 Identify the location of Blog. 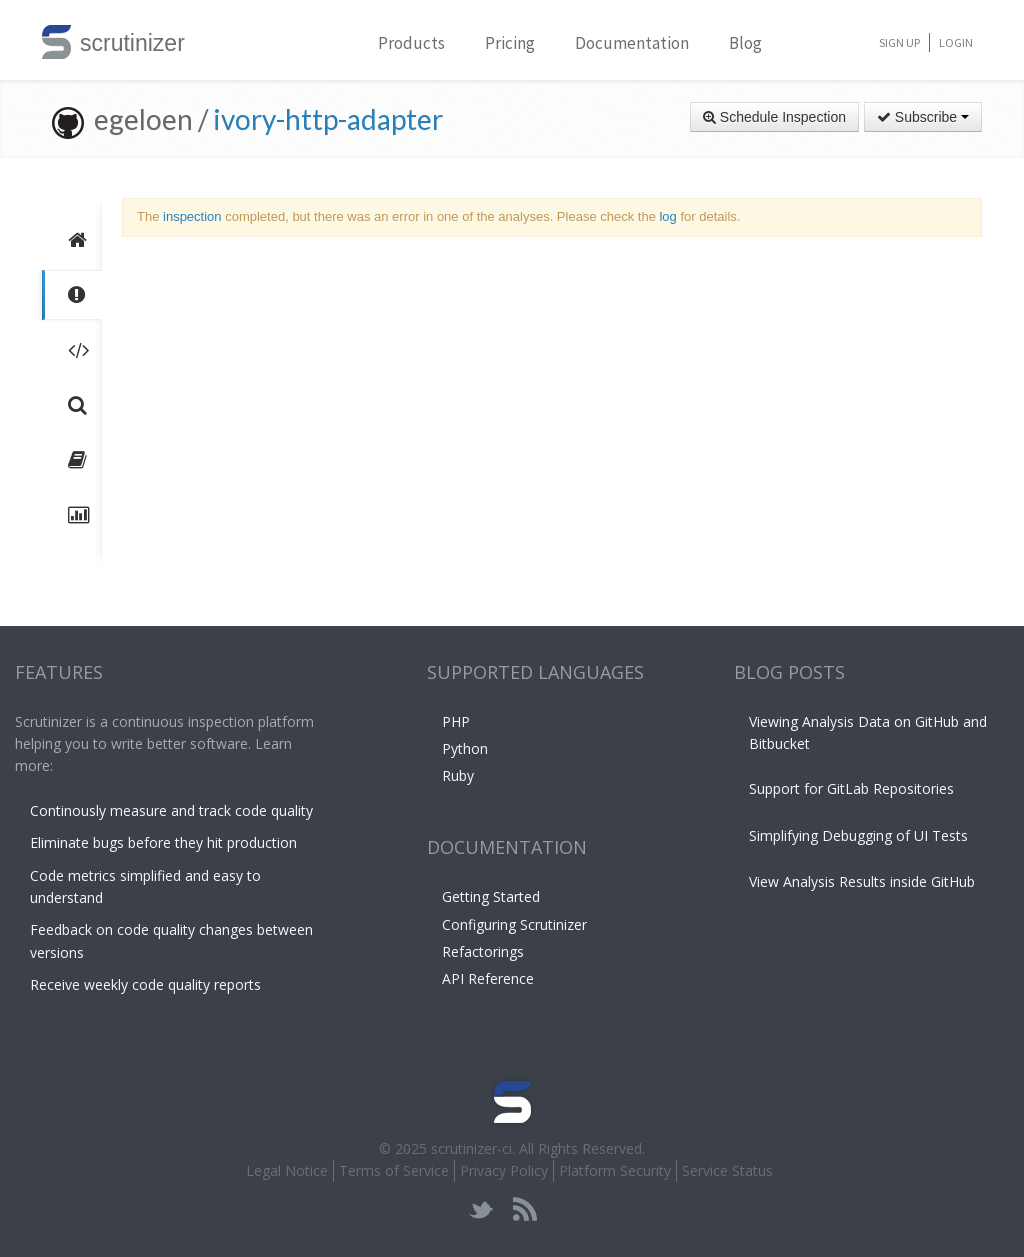
(745, 43).